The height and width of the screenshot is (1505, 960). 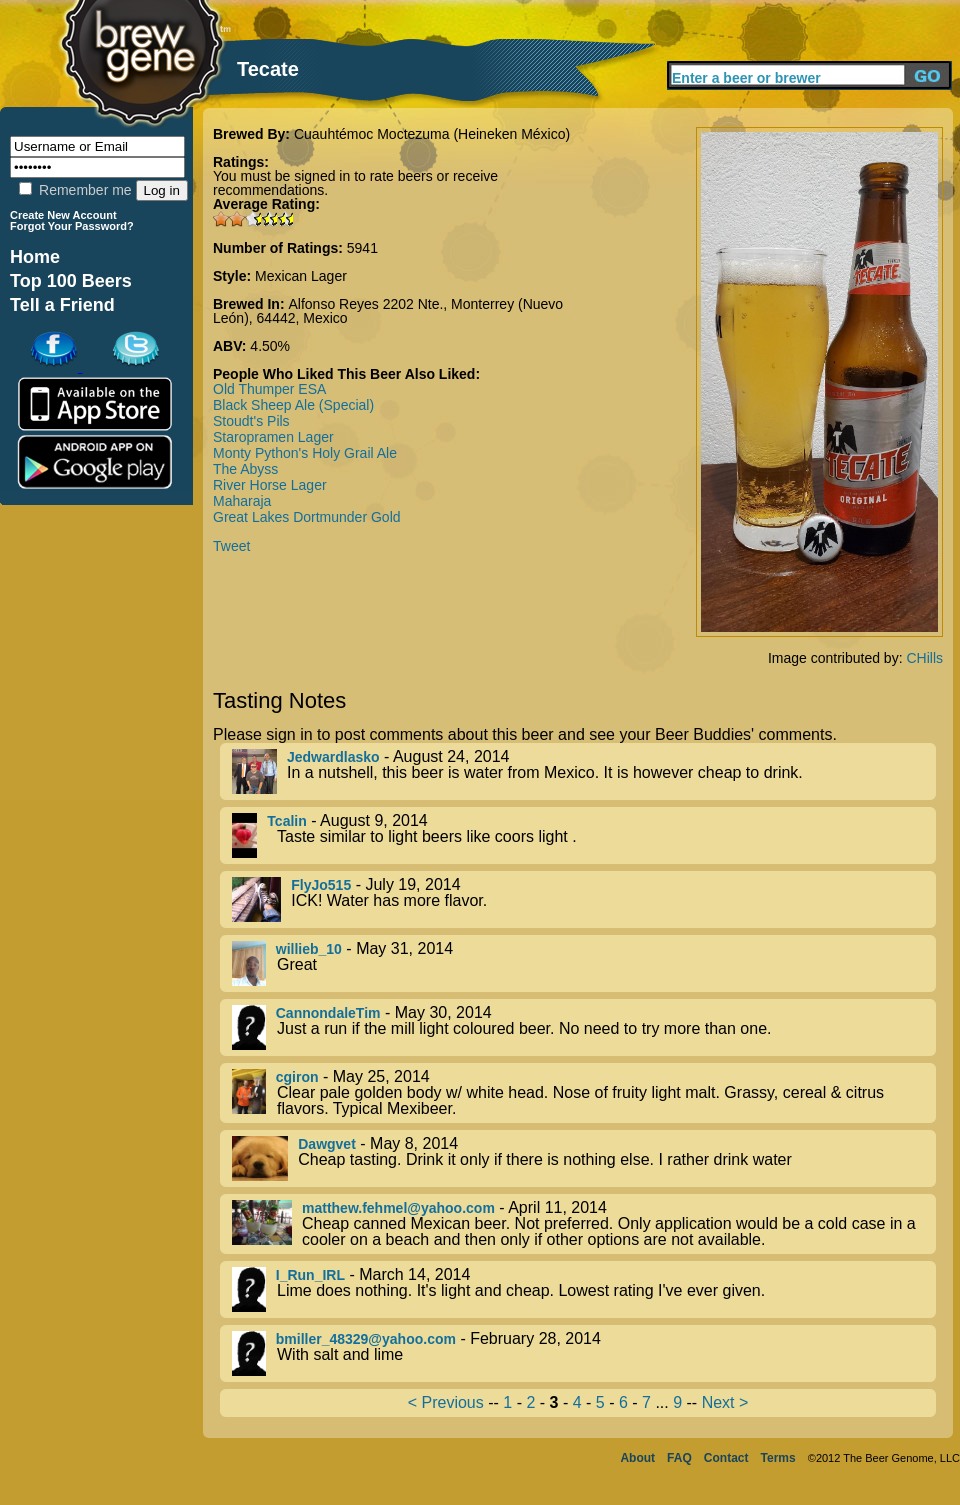 What do you see at coordinates (75, 190) in the screenshot?
I see `Remember me` at bounding box center [75, 190].